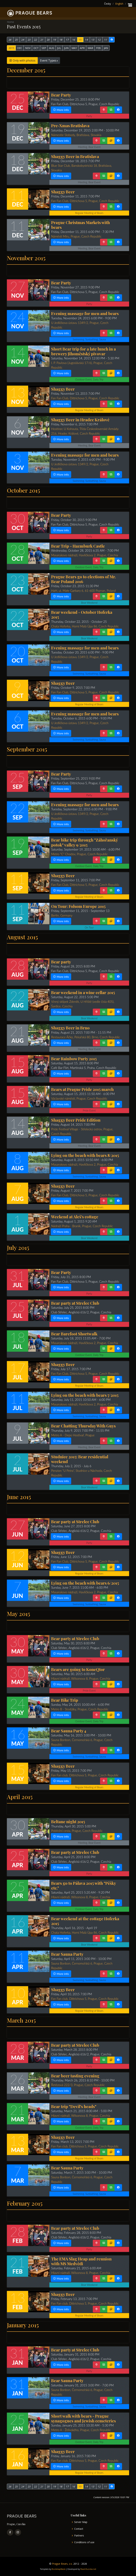 Image resolution: width=136 pixels, height=2576 pixels. What do you see at coordinates (61, 39) in the screenshot?
I see `18'` at bounding box center [61, 39].